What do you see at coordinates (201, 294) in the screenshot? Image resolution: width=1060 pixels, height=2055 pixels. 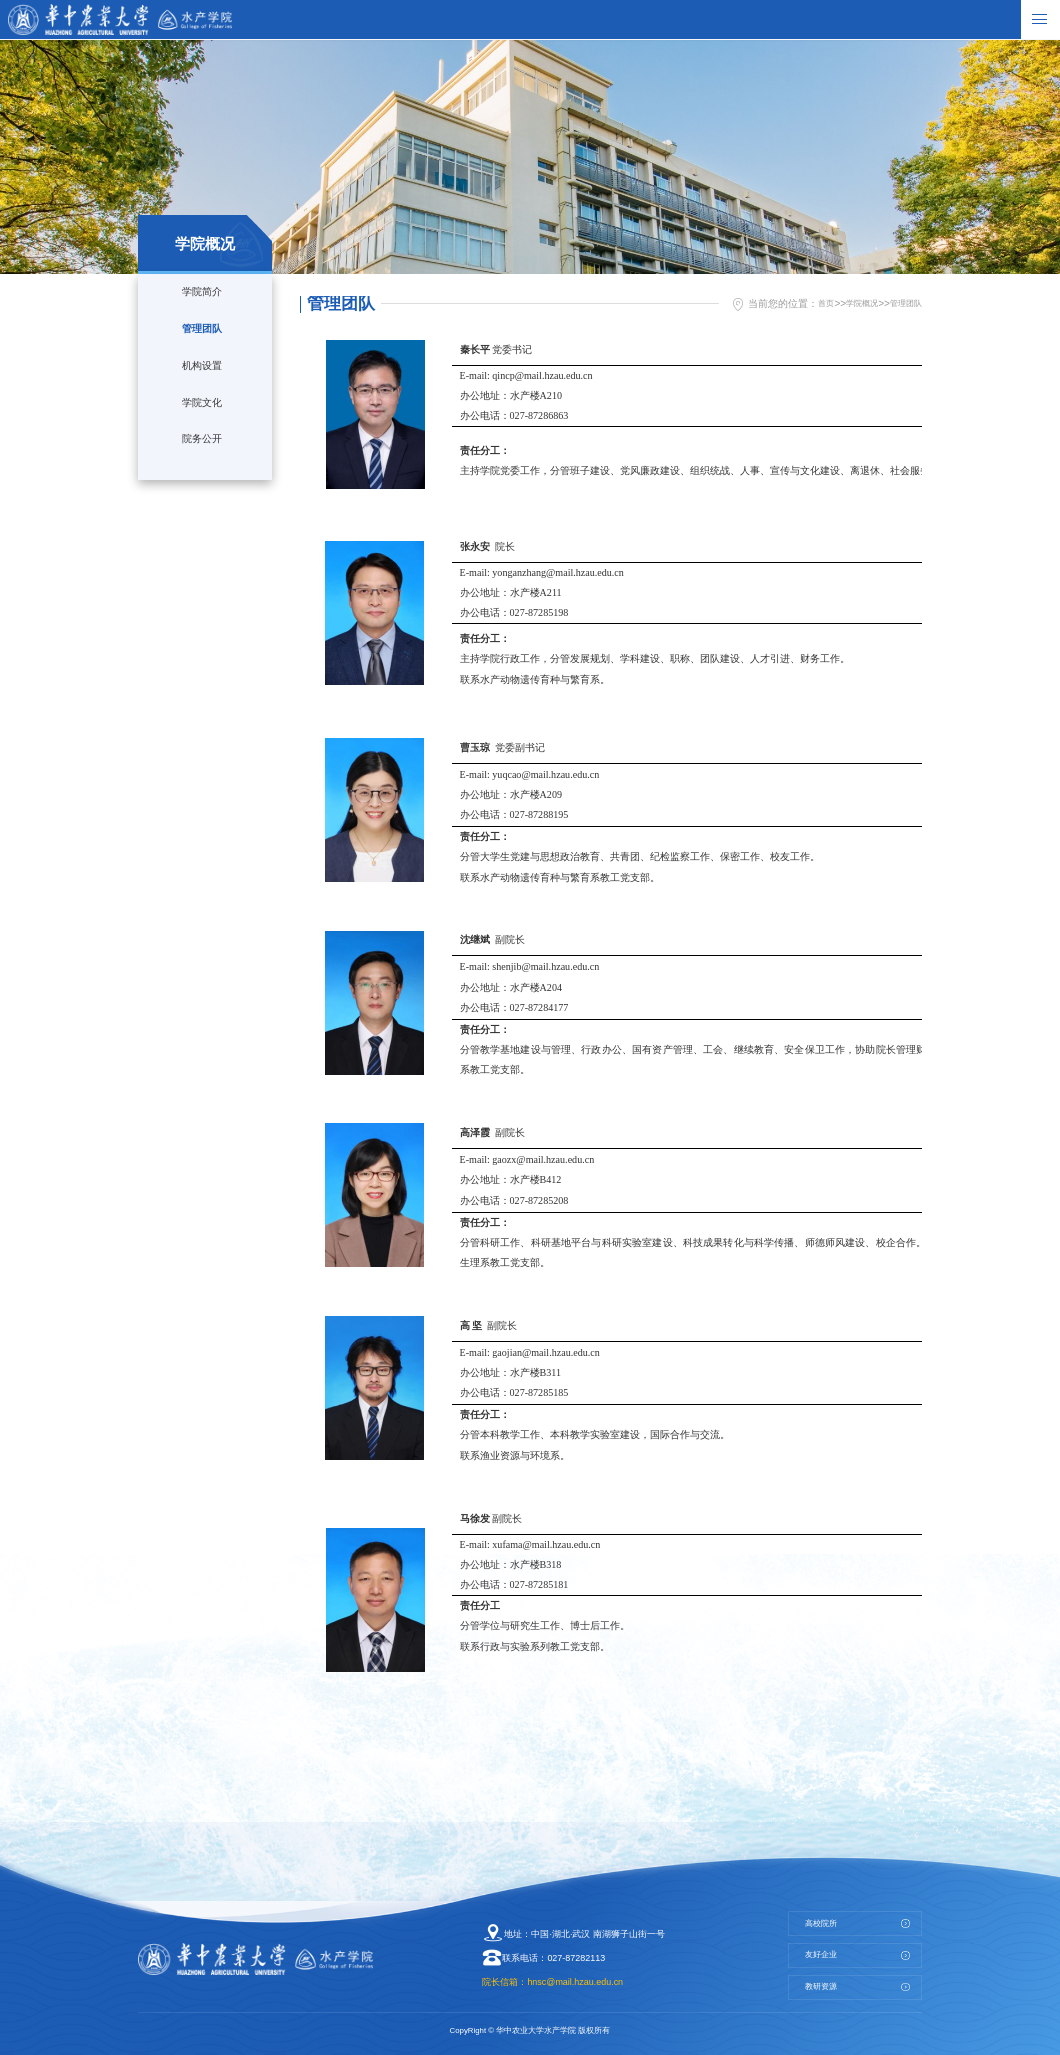 I see `学院简介` at bounding box center [201, 294].